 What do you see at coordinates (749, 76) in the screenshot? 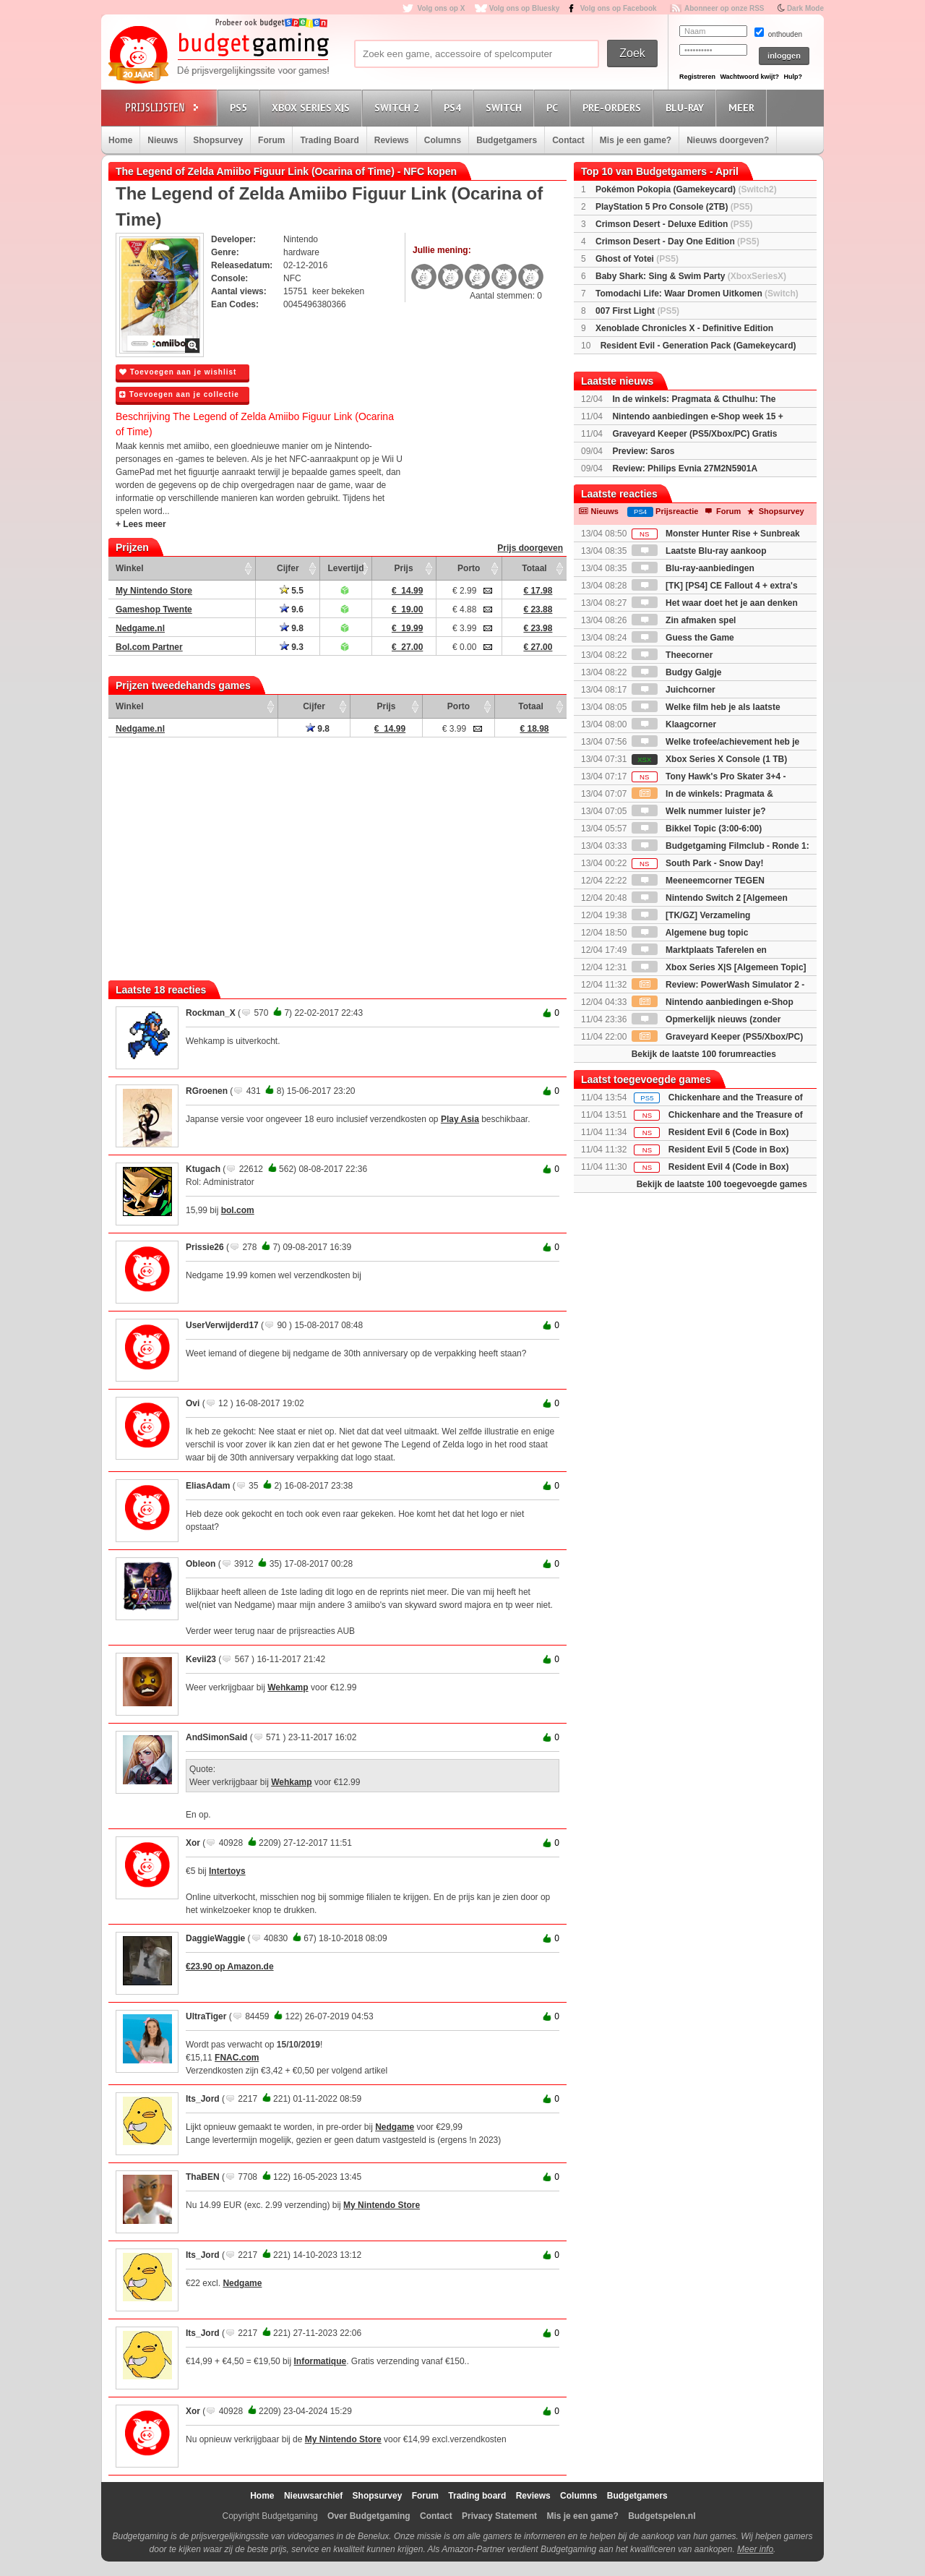
I see `Wachtwoord kwijt?` at bounding box center [749, 76].